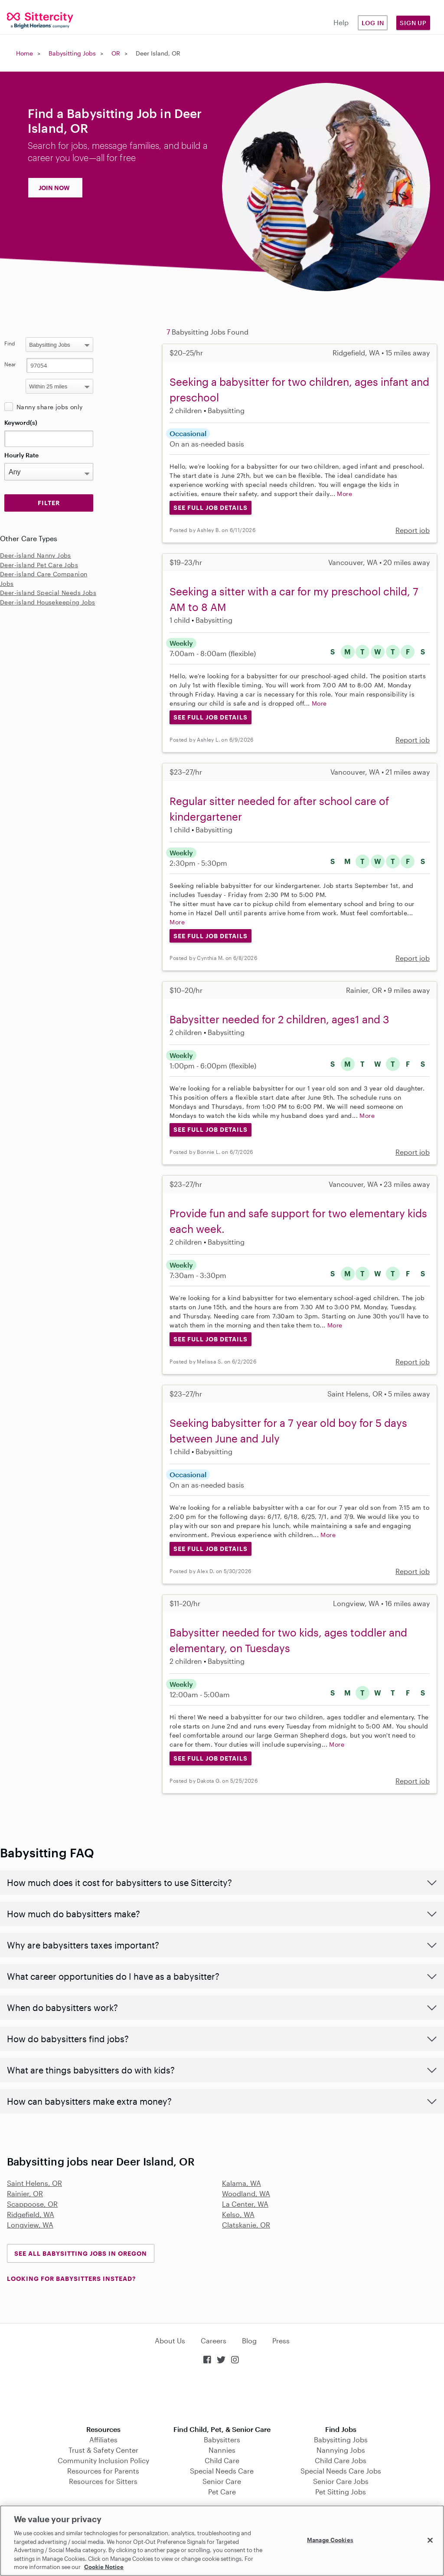  I want to click on Child Care, so click(222, 2460).